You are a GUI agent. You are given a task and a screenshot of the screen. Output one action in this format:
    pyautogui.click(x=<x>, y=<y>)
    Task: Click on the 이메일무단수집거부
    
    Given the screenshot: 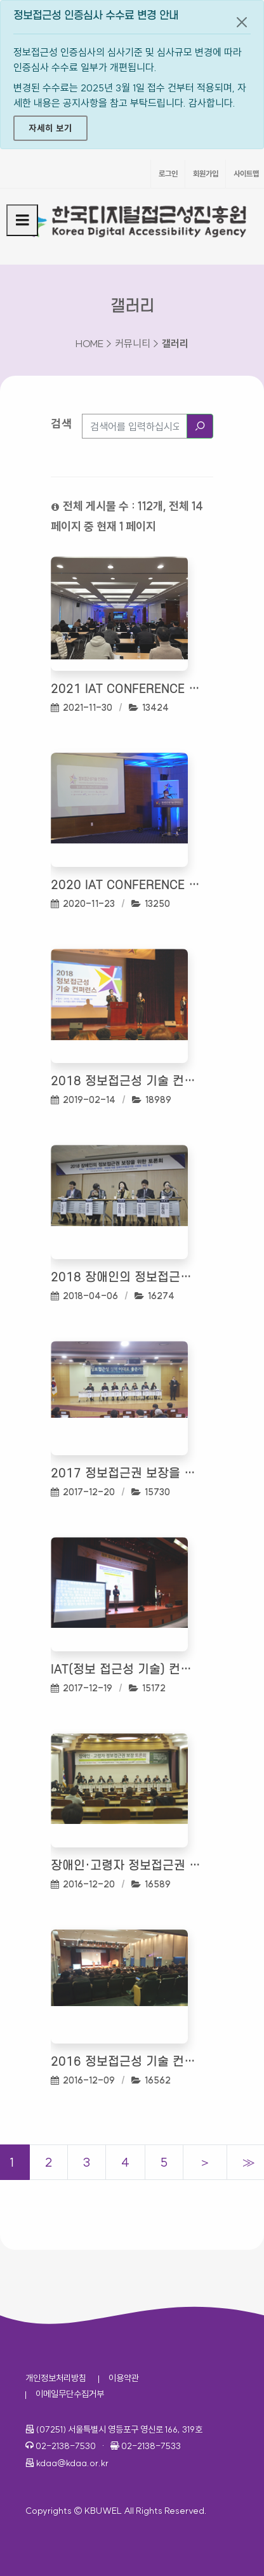 What is the action you would take?
    pyautogui.click(x=70, y=2394)
    